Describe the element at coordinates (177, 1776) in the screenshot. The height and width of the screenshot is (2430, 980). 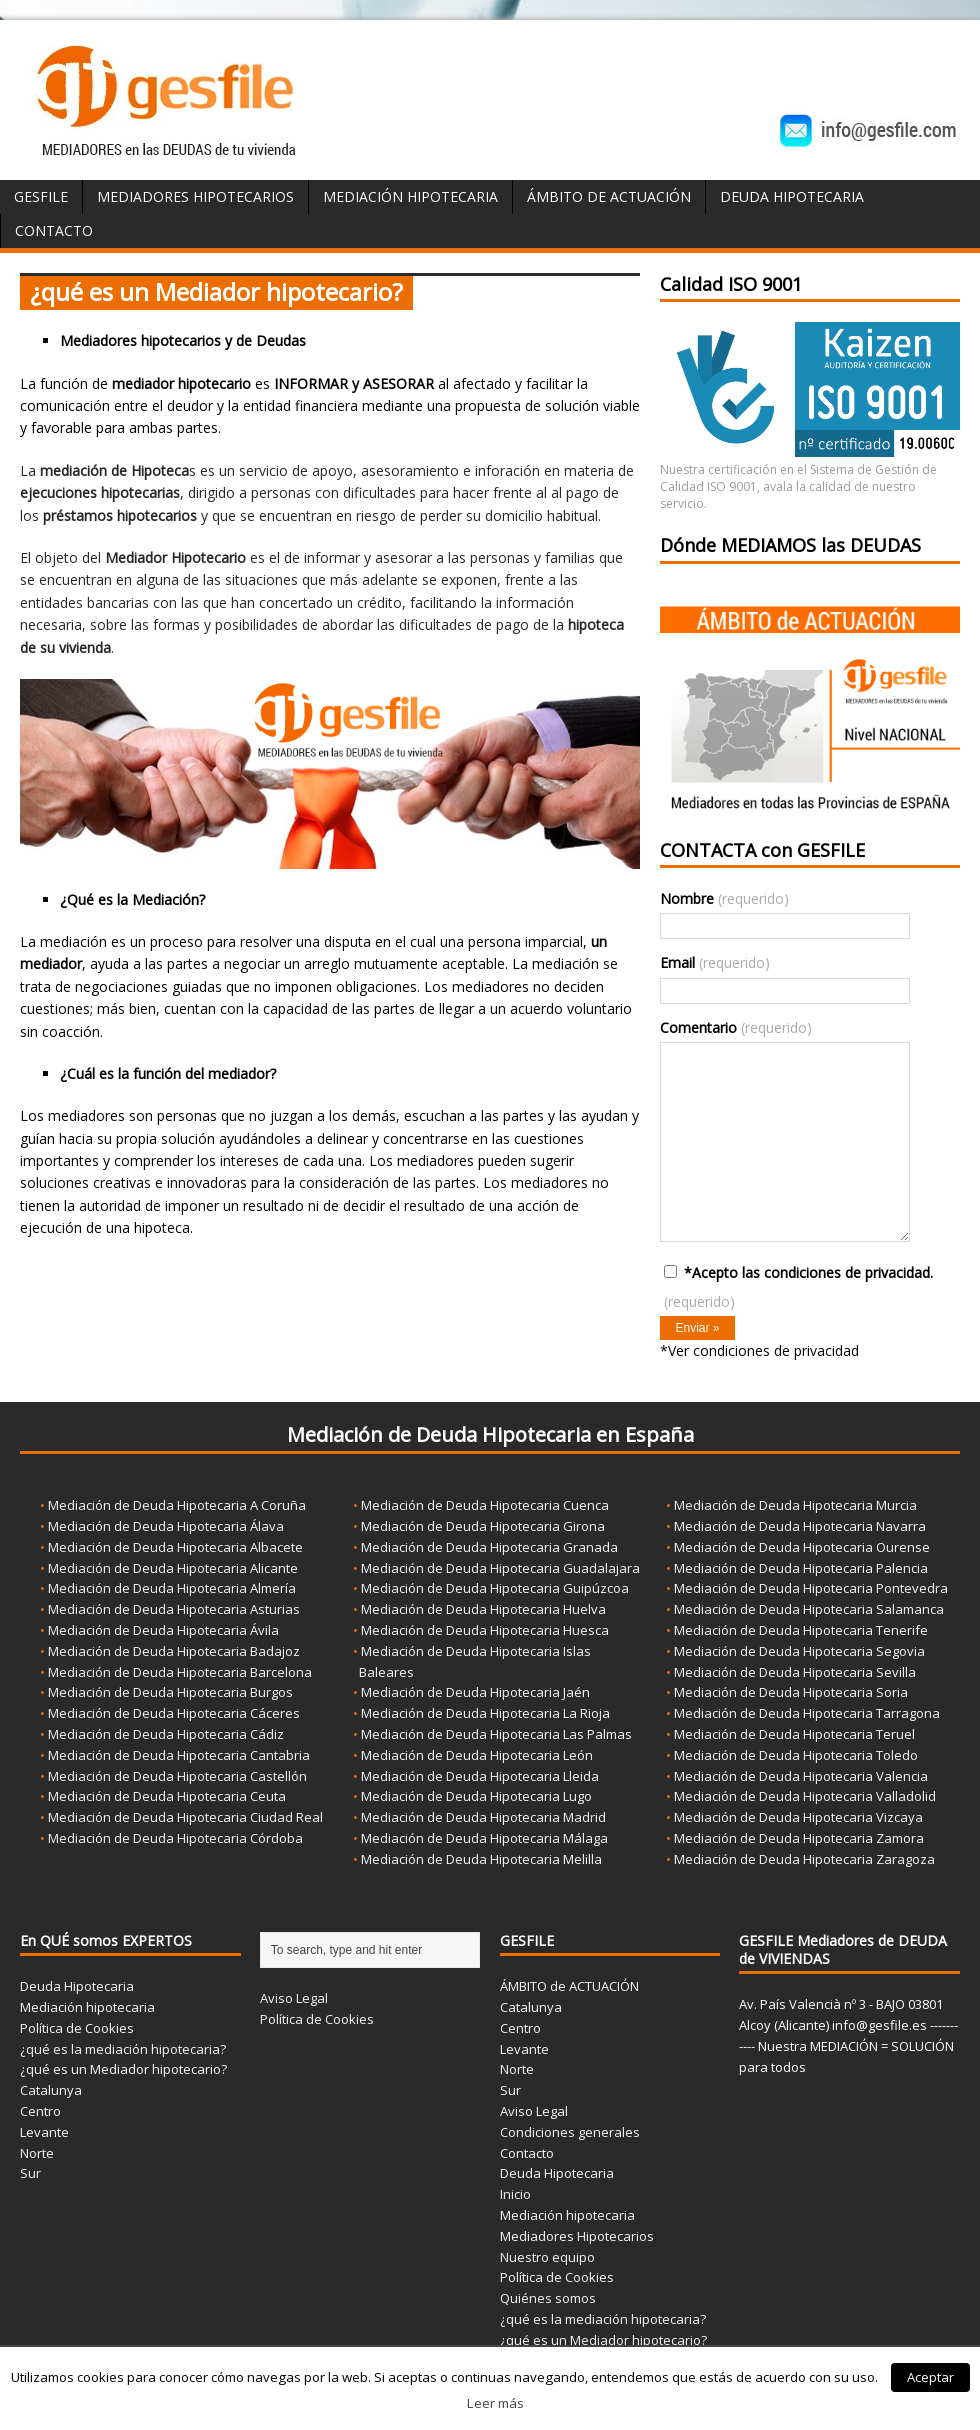
I see `Mediación de Deuda Hipotecaria Castellón` at that location.